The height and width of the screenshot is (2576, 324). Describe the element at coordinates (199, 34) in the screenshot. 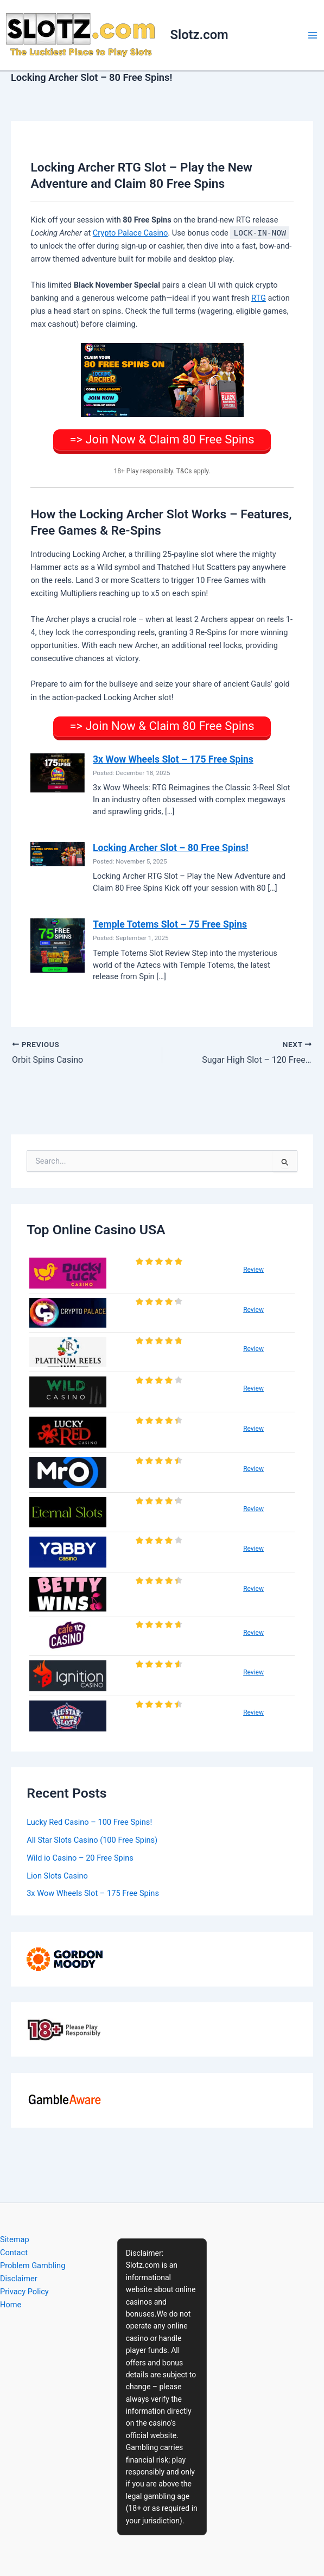

I see `Slotz.com` at that location.